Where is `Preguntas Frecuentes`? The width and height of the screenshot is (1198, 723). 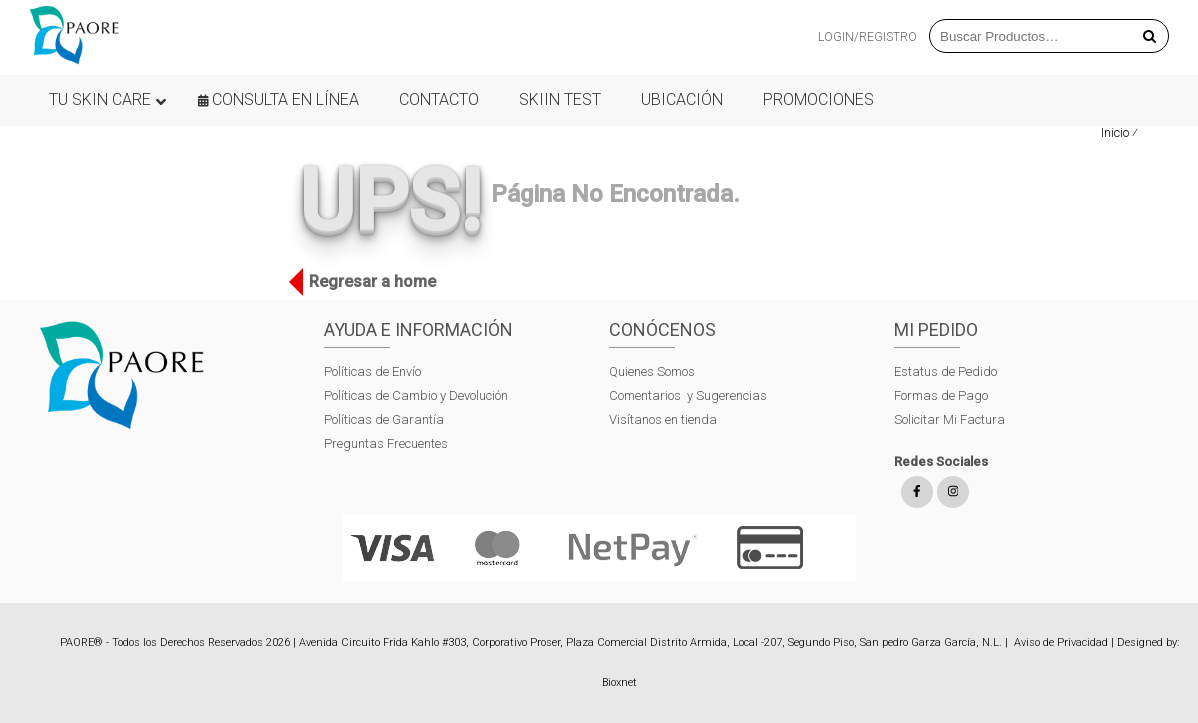 Preguntas Frecuentes is located at coordinates (386, 443).